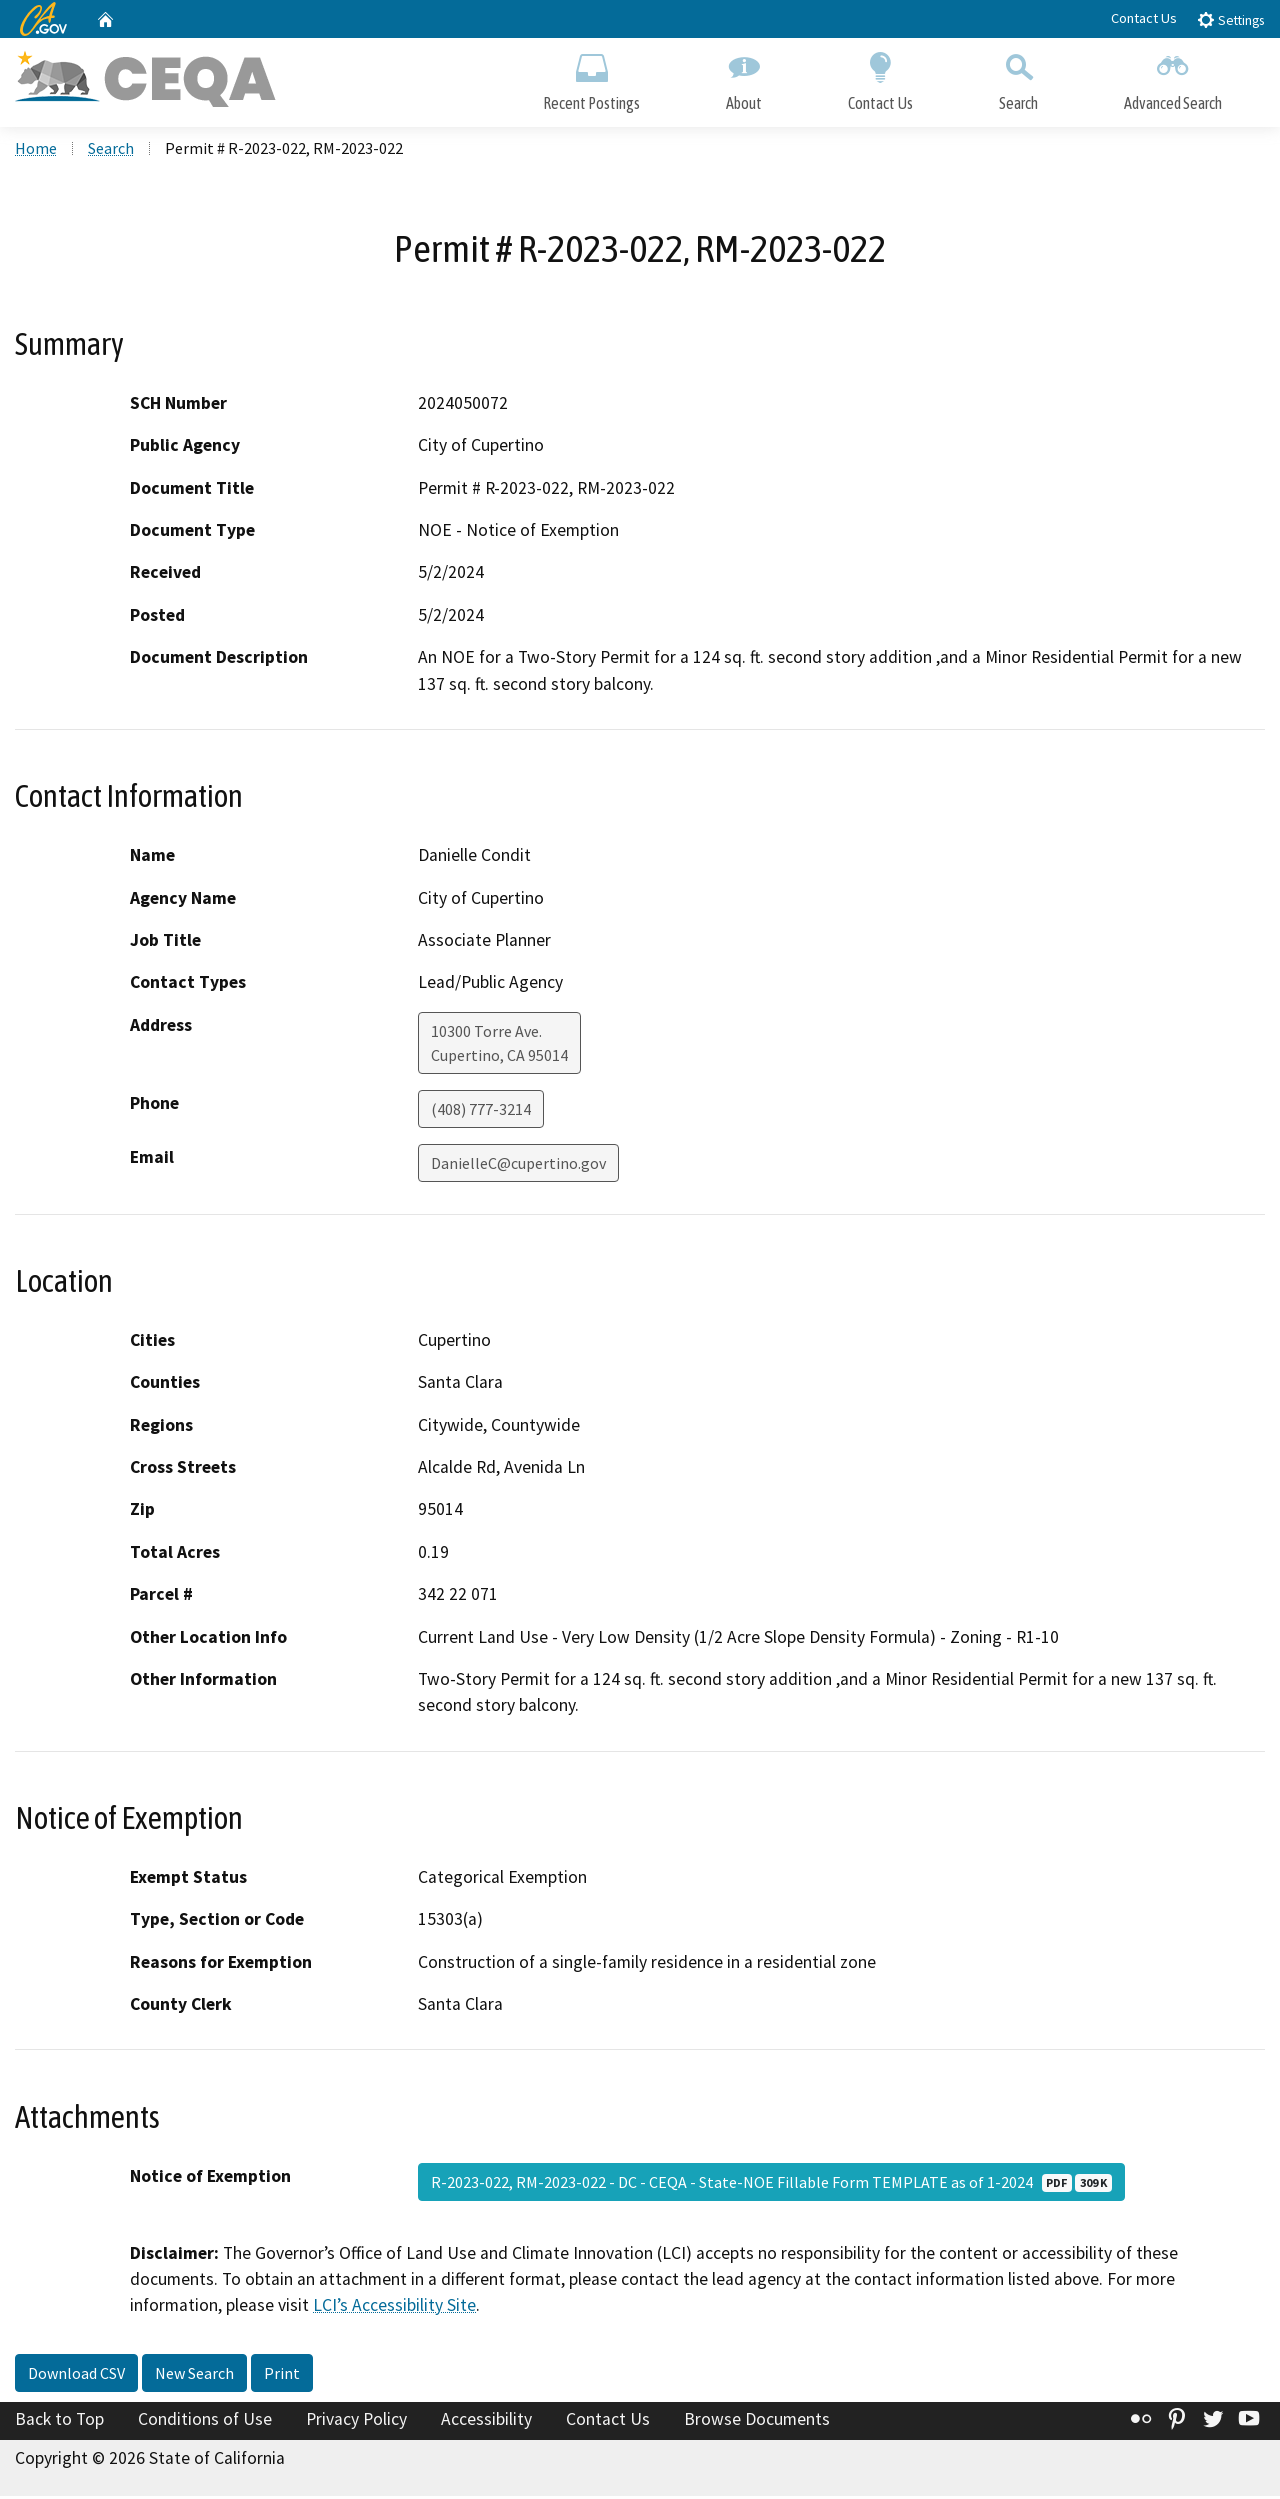  Describe the element at coordinates (36, 151) in the screenshot. I see `Home` at that location.